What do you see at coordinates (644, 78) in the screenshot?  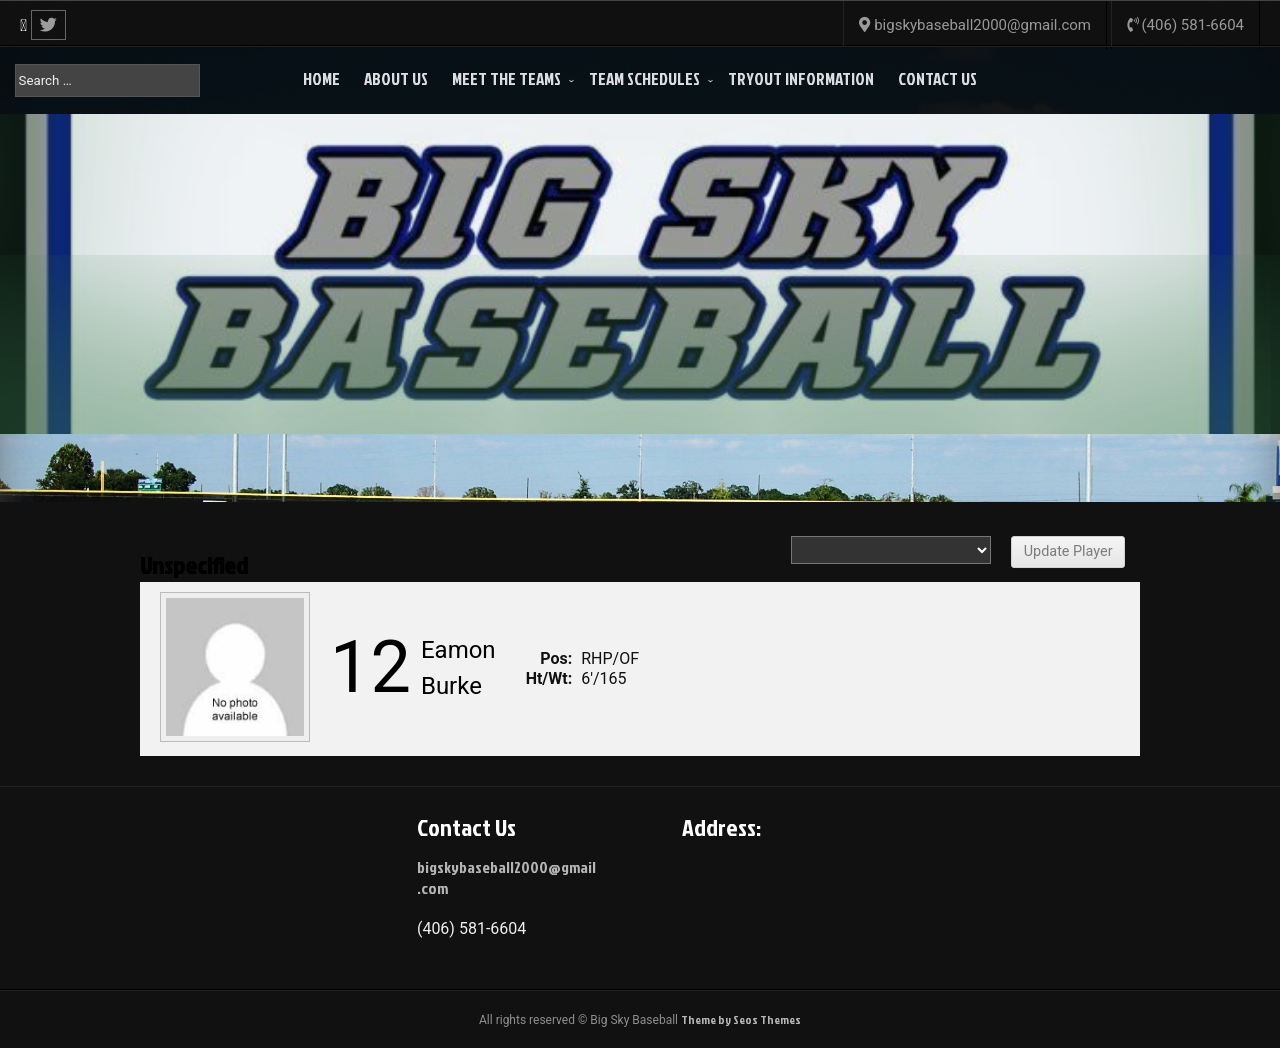 I see `Team Schedules` at bounding box center [644, 78].